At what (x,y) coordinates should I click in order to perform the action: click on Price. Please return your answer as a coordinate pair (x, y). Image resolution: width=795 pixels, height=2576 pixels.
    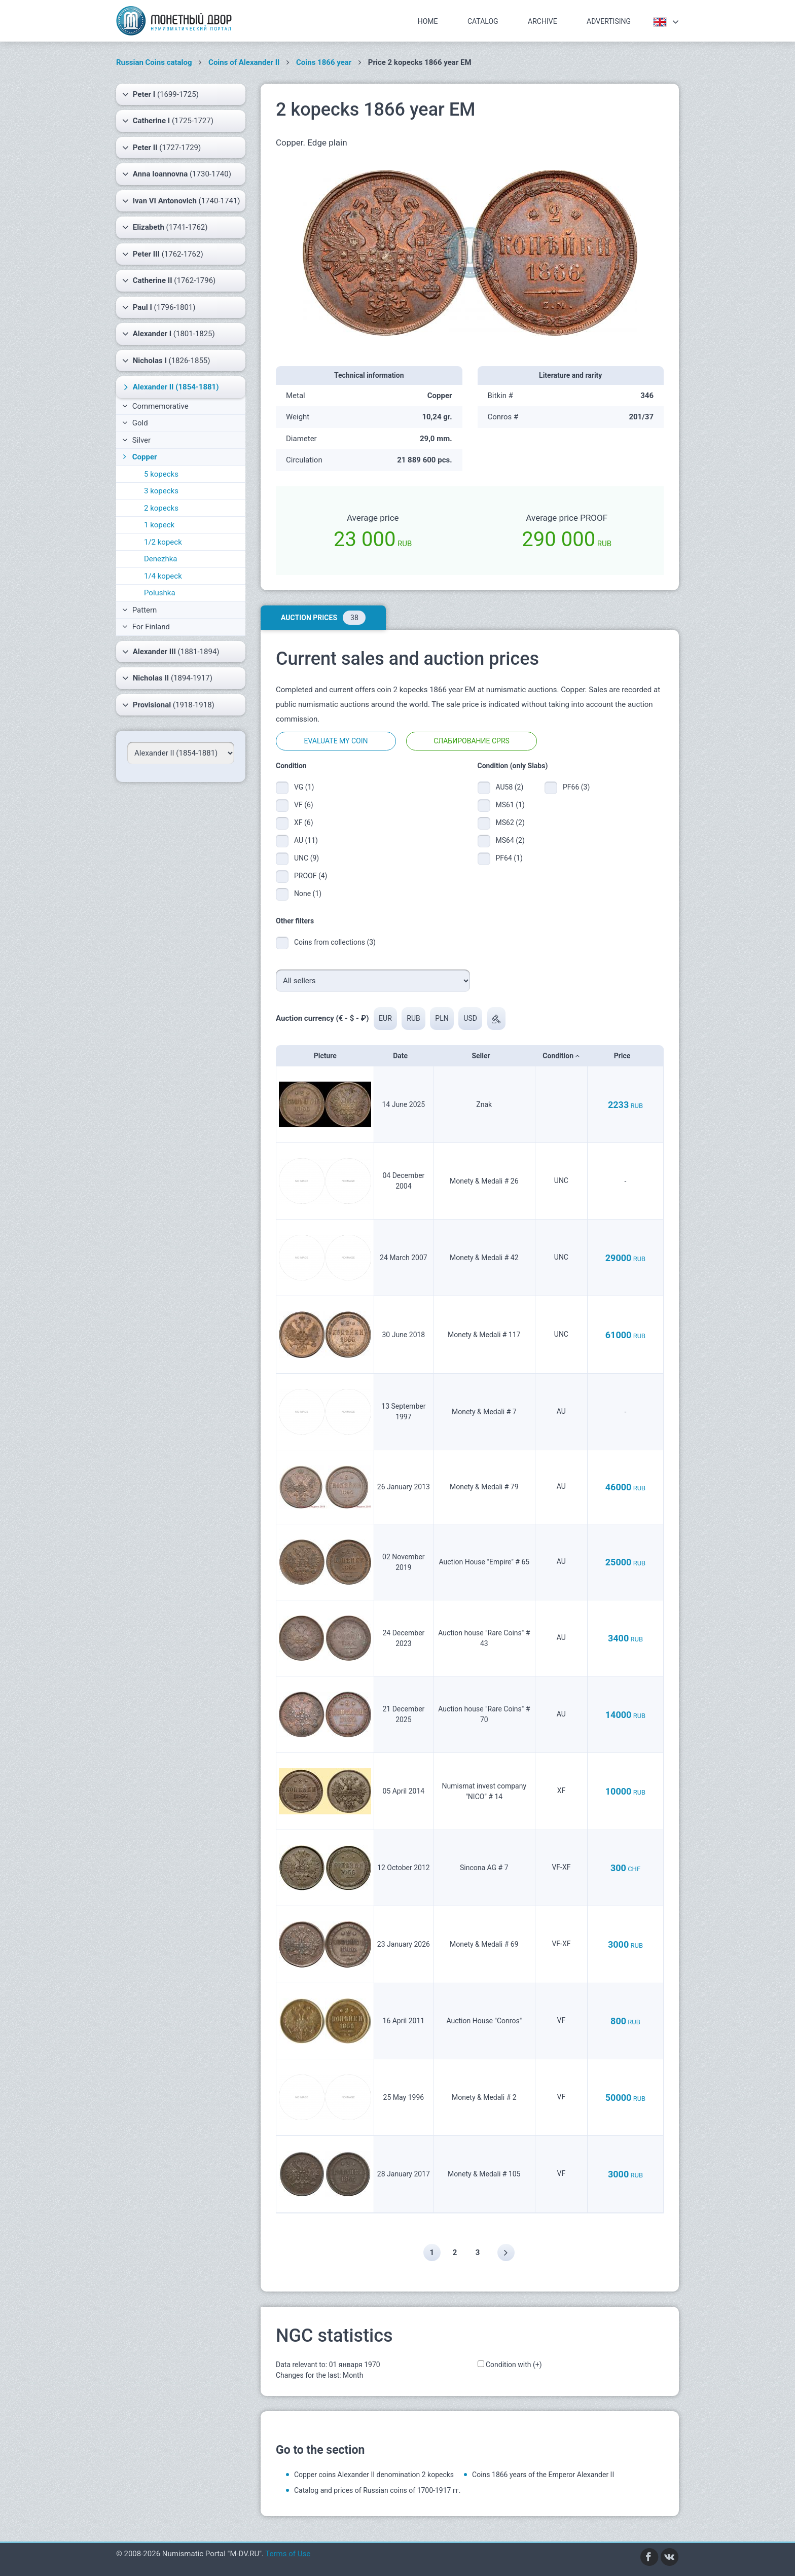
    Looking at the image, I should click on (625, 1056).